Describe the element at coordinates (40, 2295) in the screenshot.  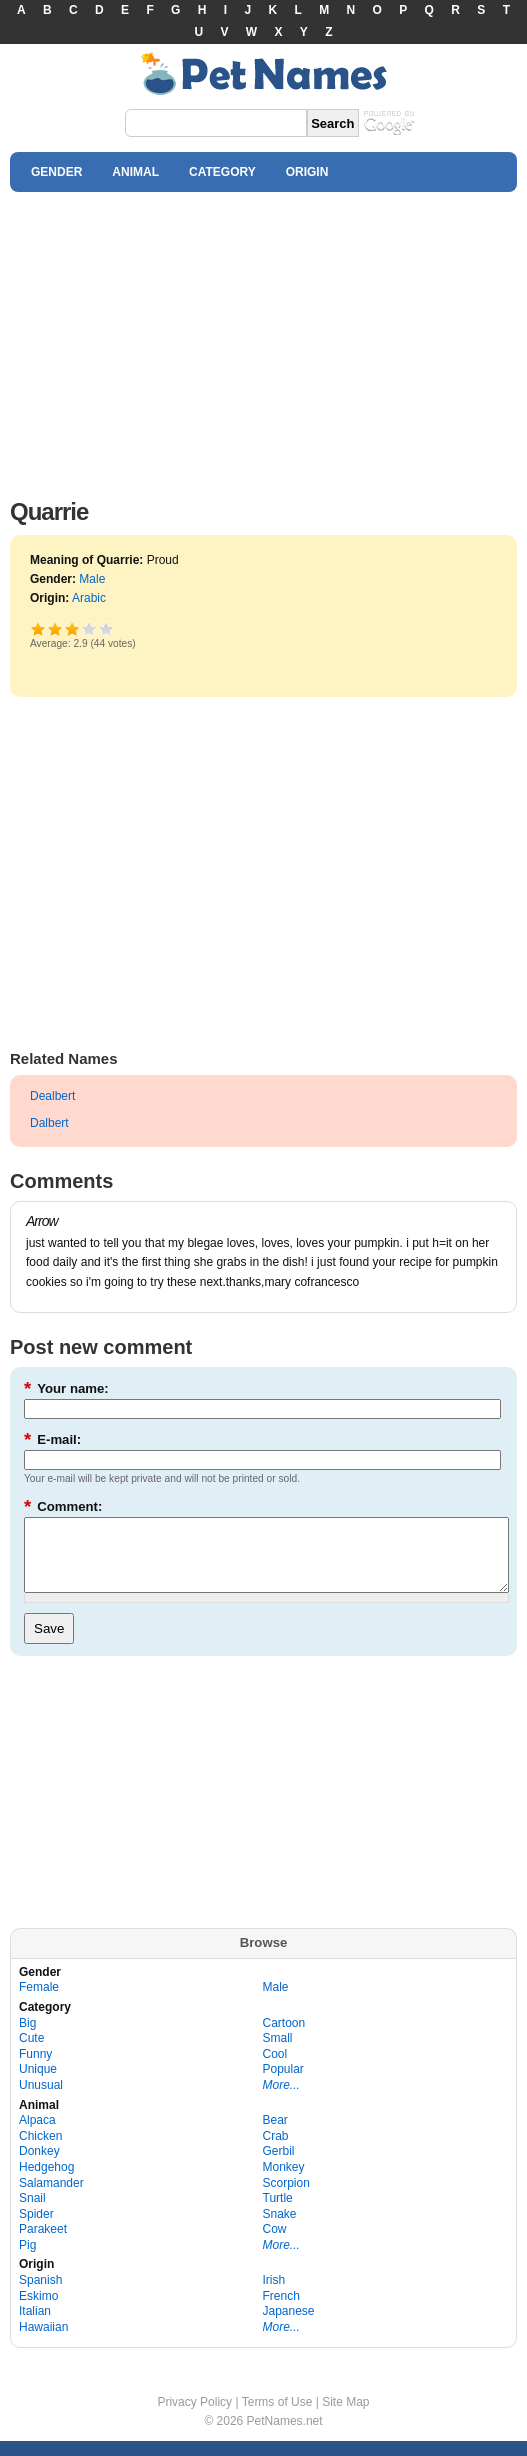
I see `Spanish` at that location.